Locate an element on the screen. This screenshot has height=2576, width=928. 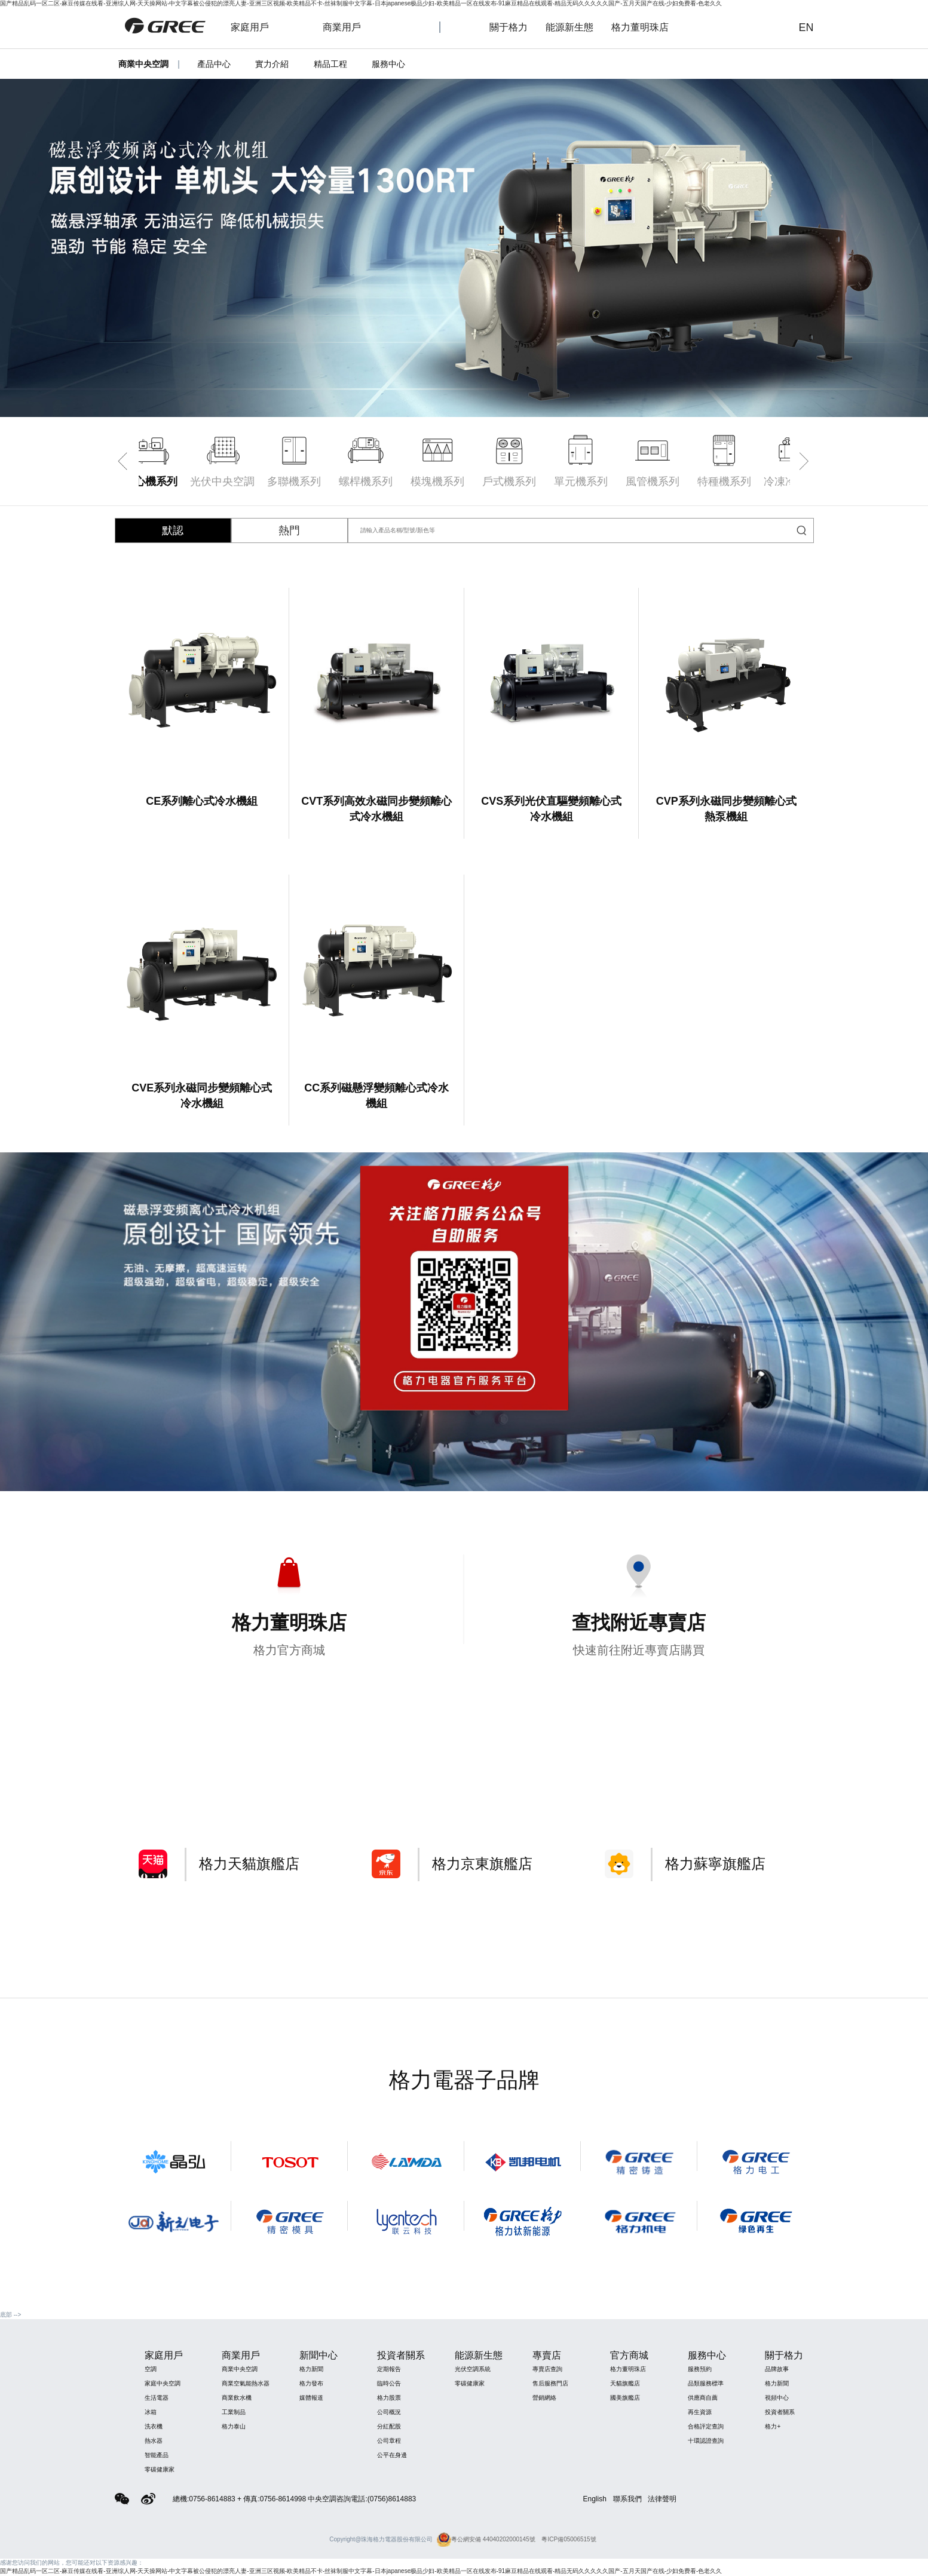
關于格力 is located at coordinates (508, 27).